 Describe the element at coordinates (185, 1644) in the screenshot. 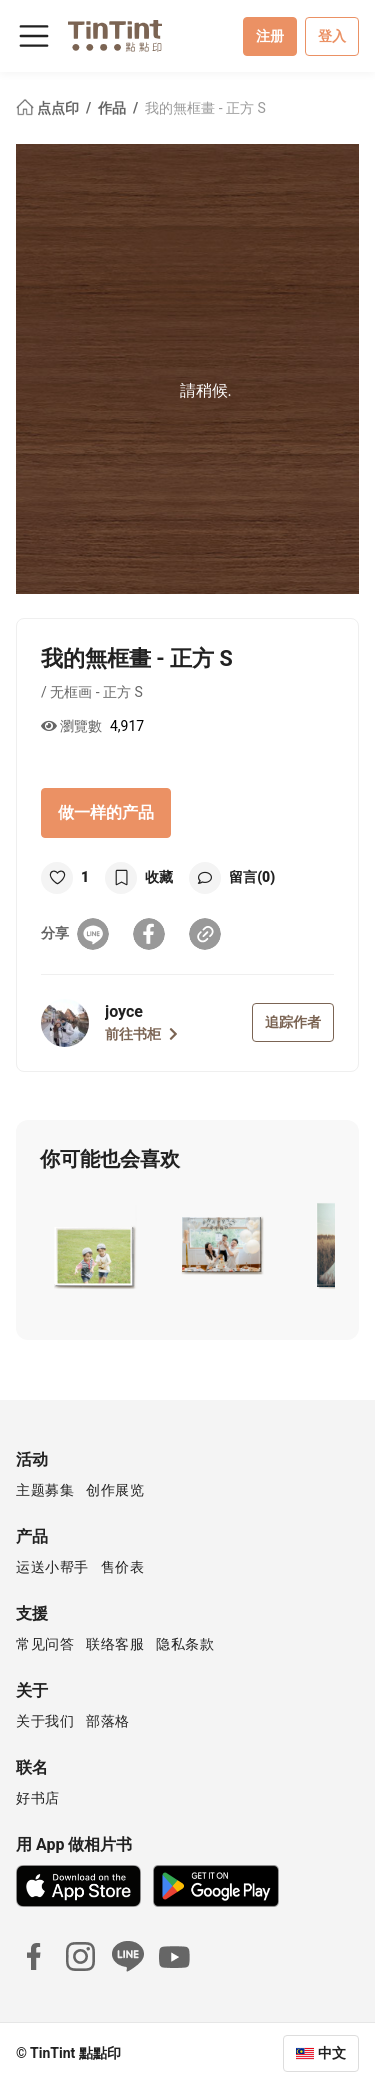

I see `隐私条款` at that location.